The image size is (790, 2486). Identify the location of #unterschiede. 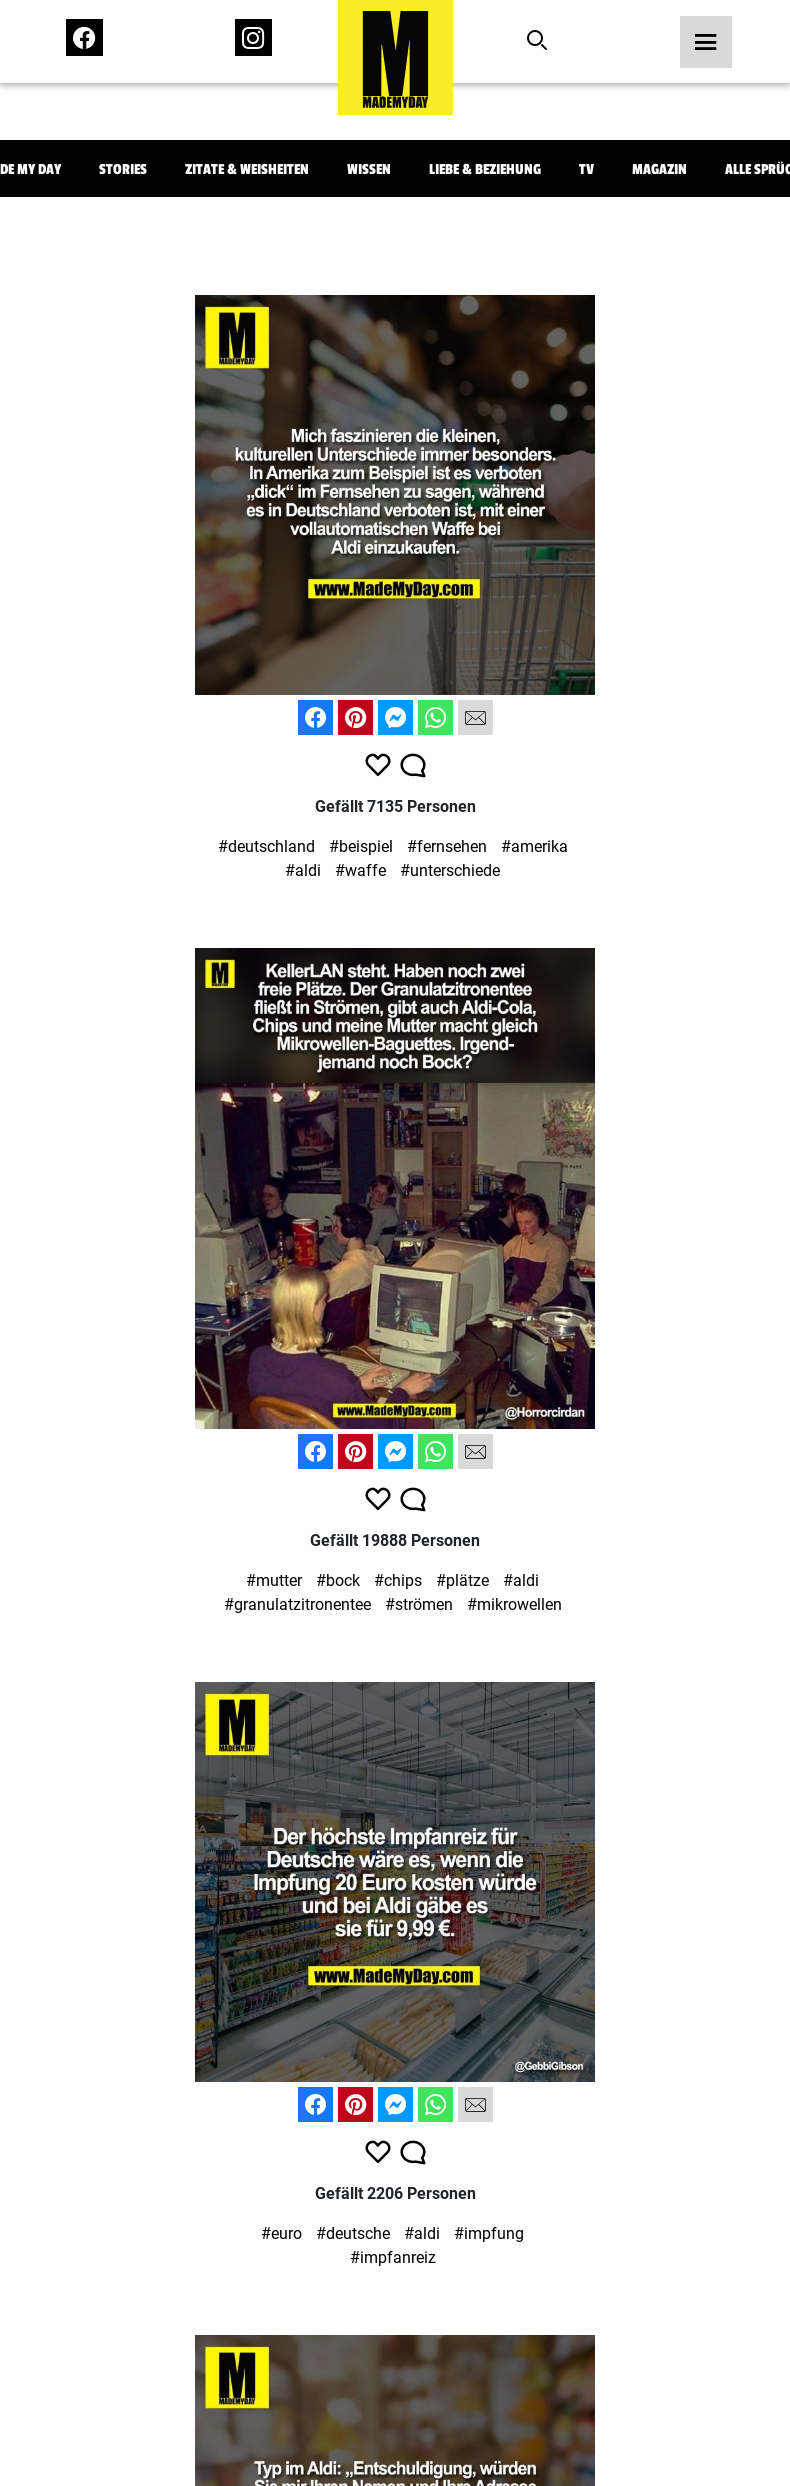
(450, 870).